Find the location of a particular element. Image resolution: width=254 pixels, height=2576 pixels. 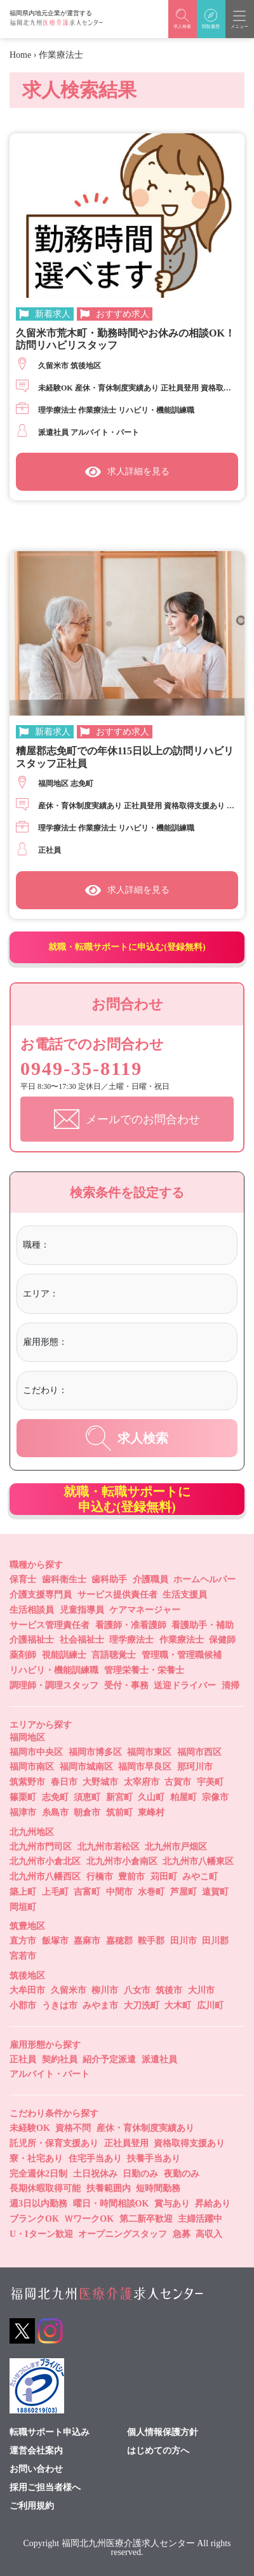

筑紫野市 is located at coordinates (27, 1782).